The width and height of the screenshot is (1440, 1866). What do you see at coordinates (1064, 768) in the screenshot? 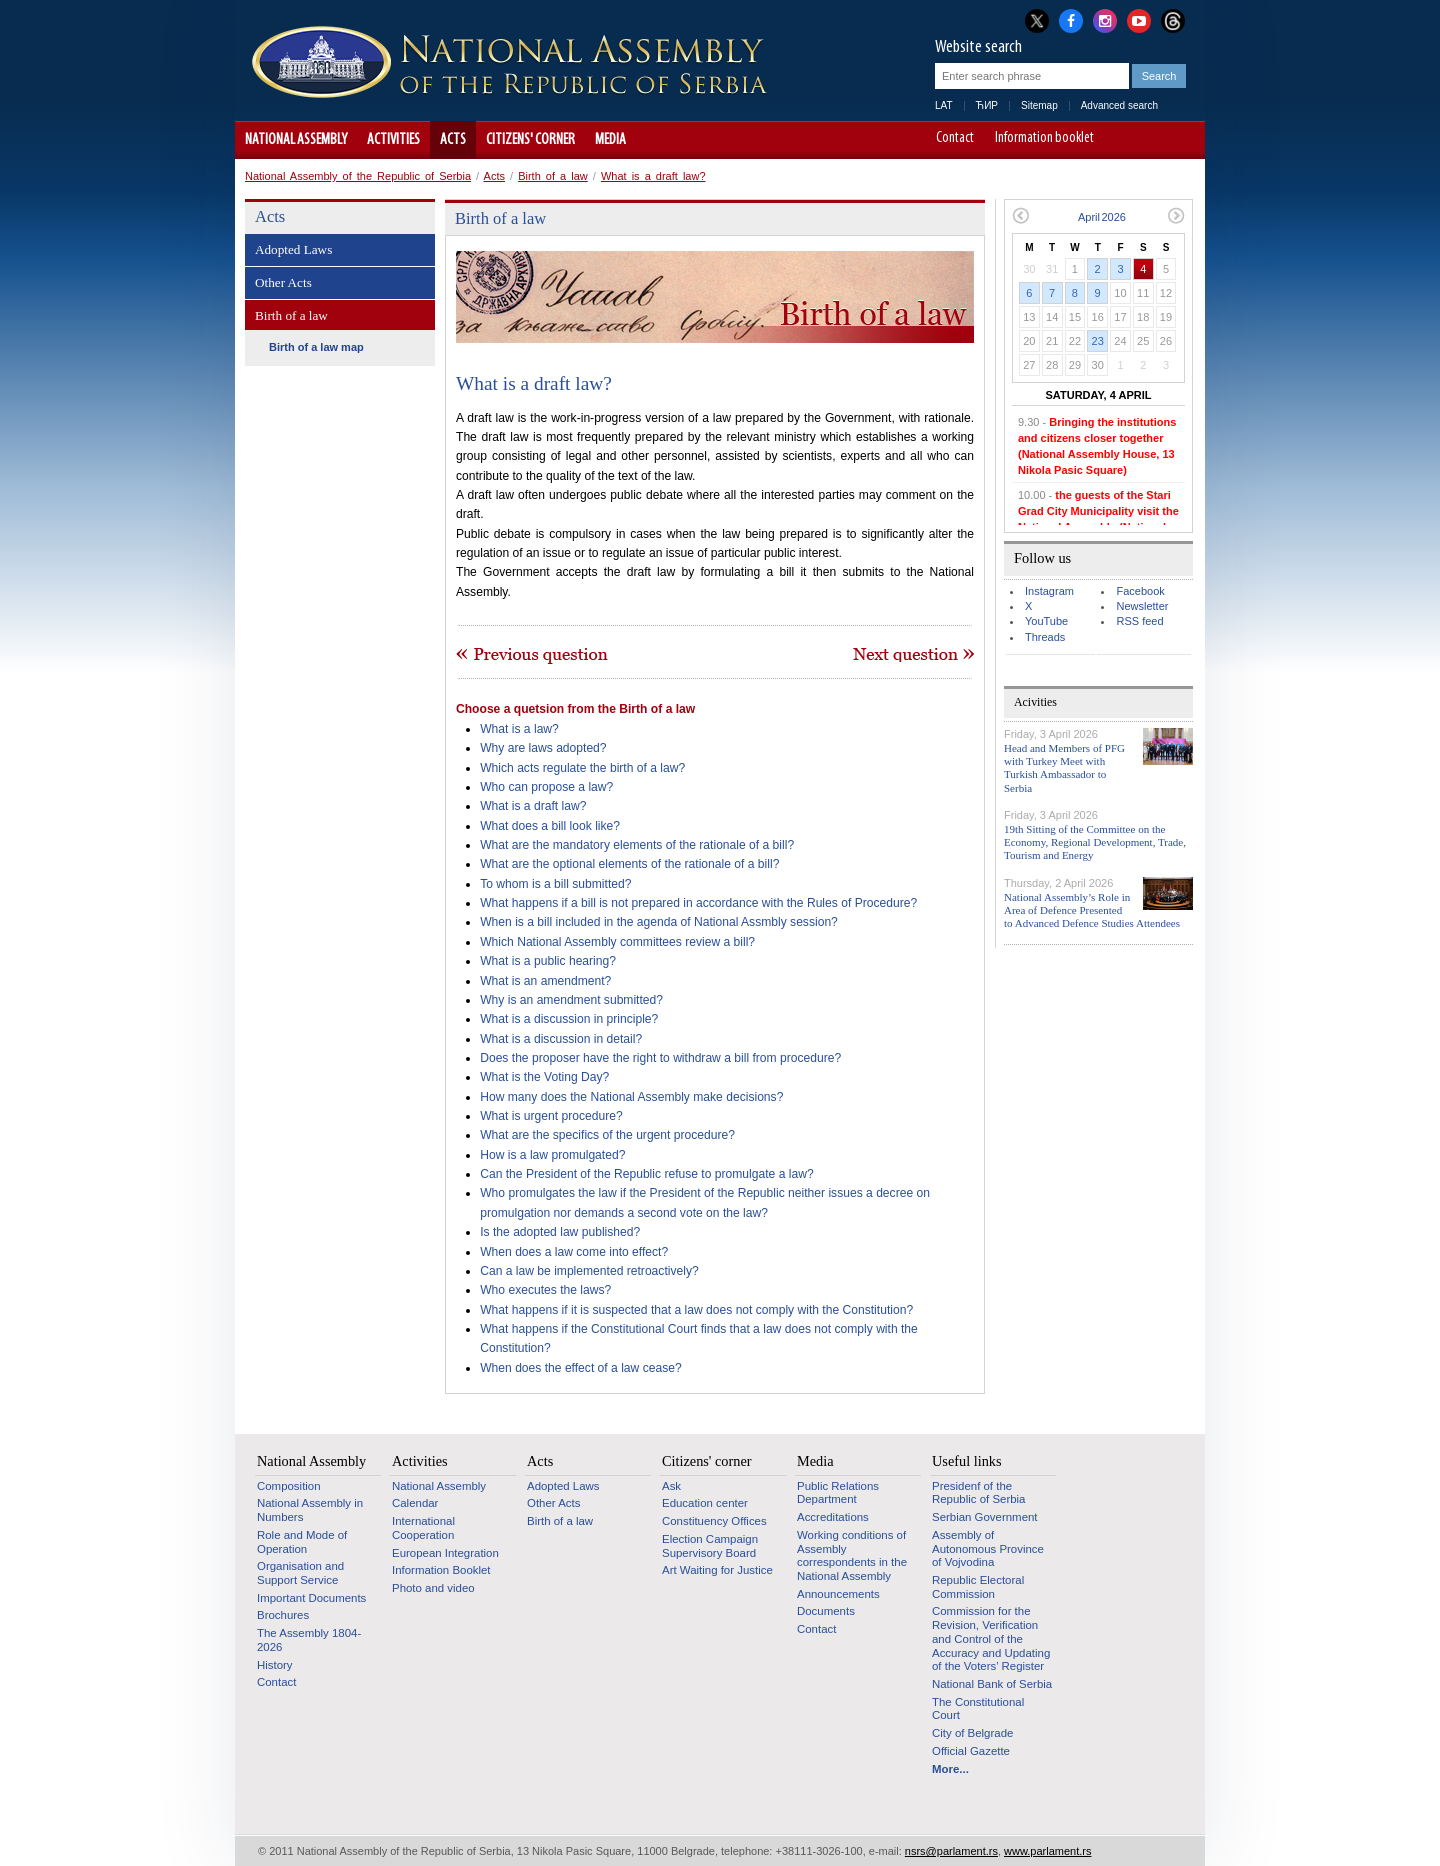
I see `Head and Members of PFG with Turkey Meet with Turkish Ambassador to Serbia` at bounding box center [1064, 768].